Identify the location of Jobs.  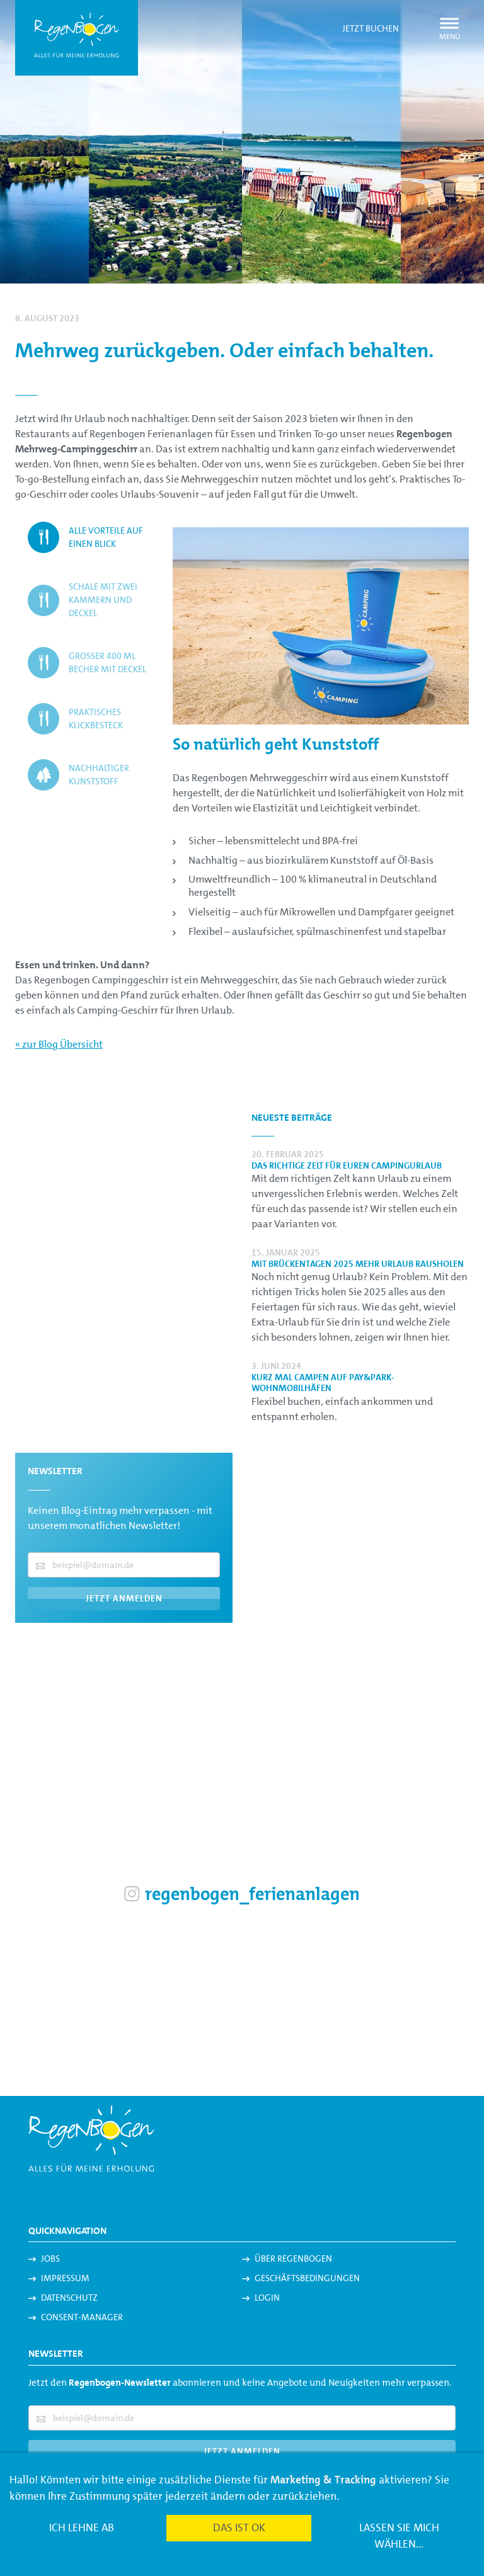
(50, 2258).